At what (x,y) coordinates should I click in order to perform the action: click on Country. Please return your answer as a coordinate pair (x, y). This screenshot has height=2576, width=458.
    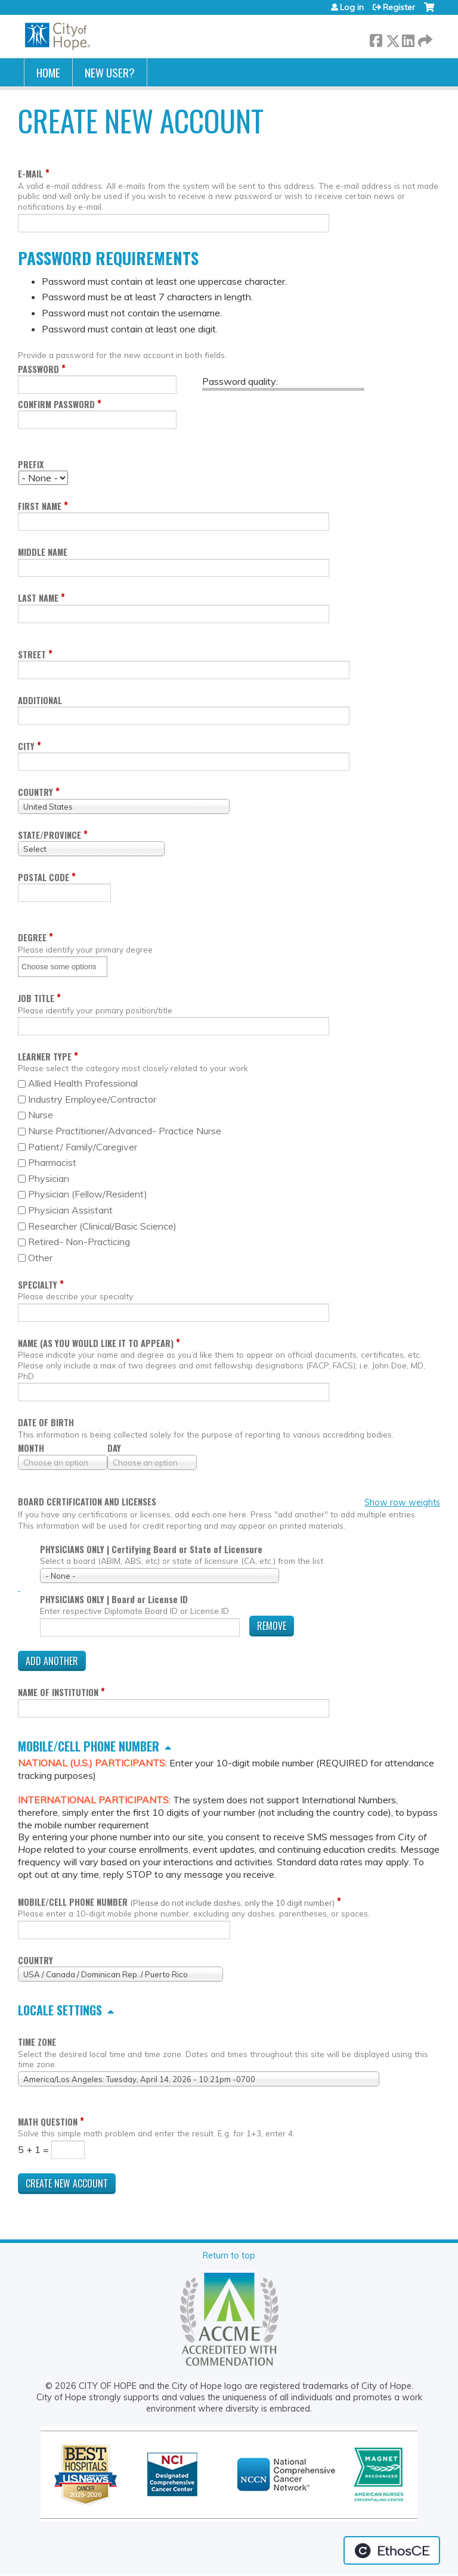
    Looking at the image, I should click on (35, 792).